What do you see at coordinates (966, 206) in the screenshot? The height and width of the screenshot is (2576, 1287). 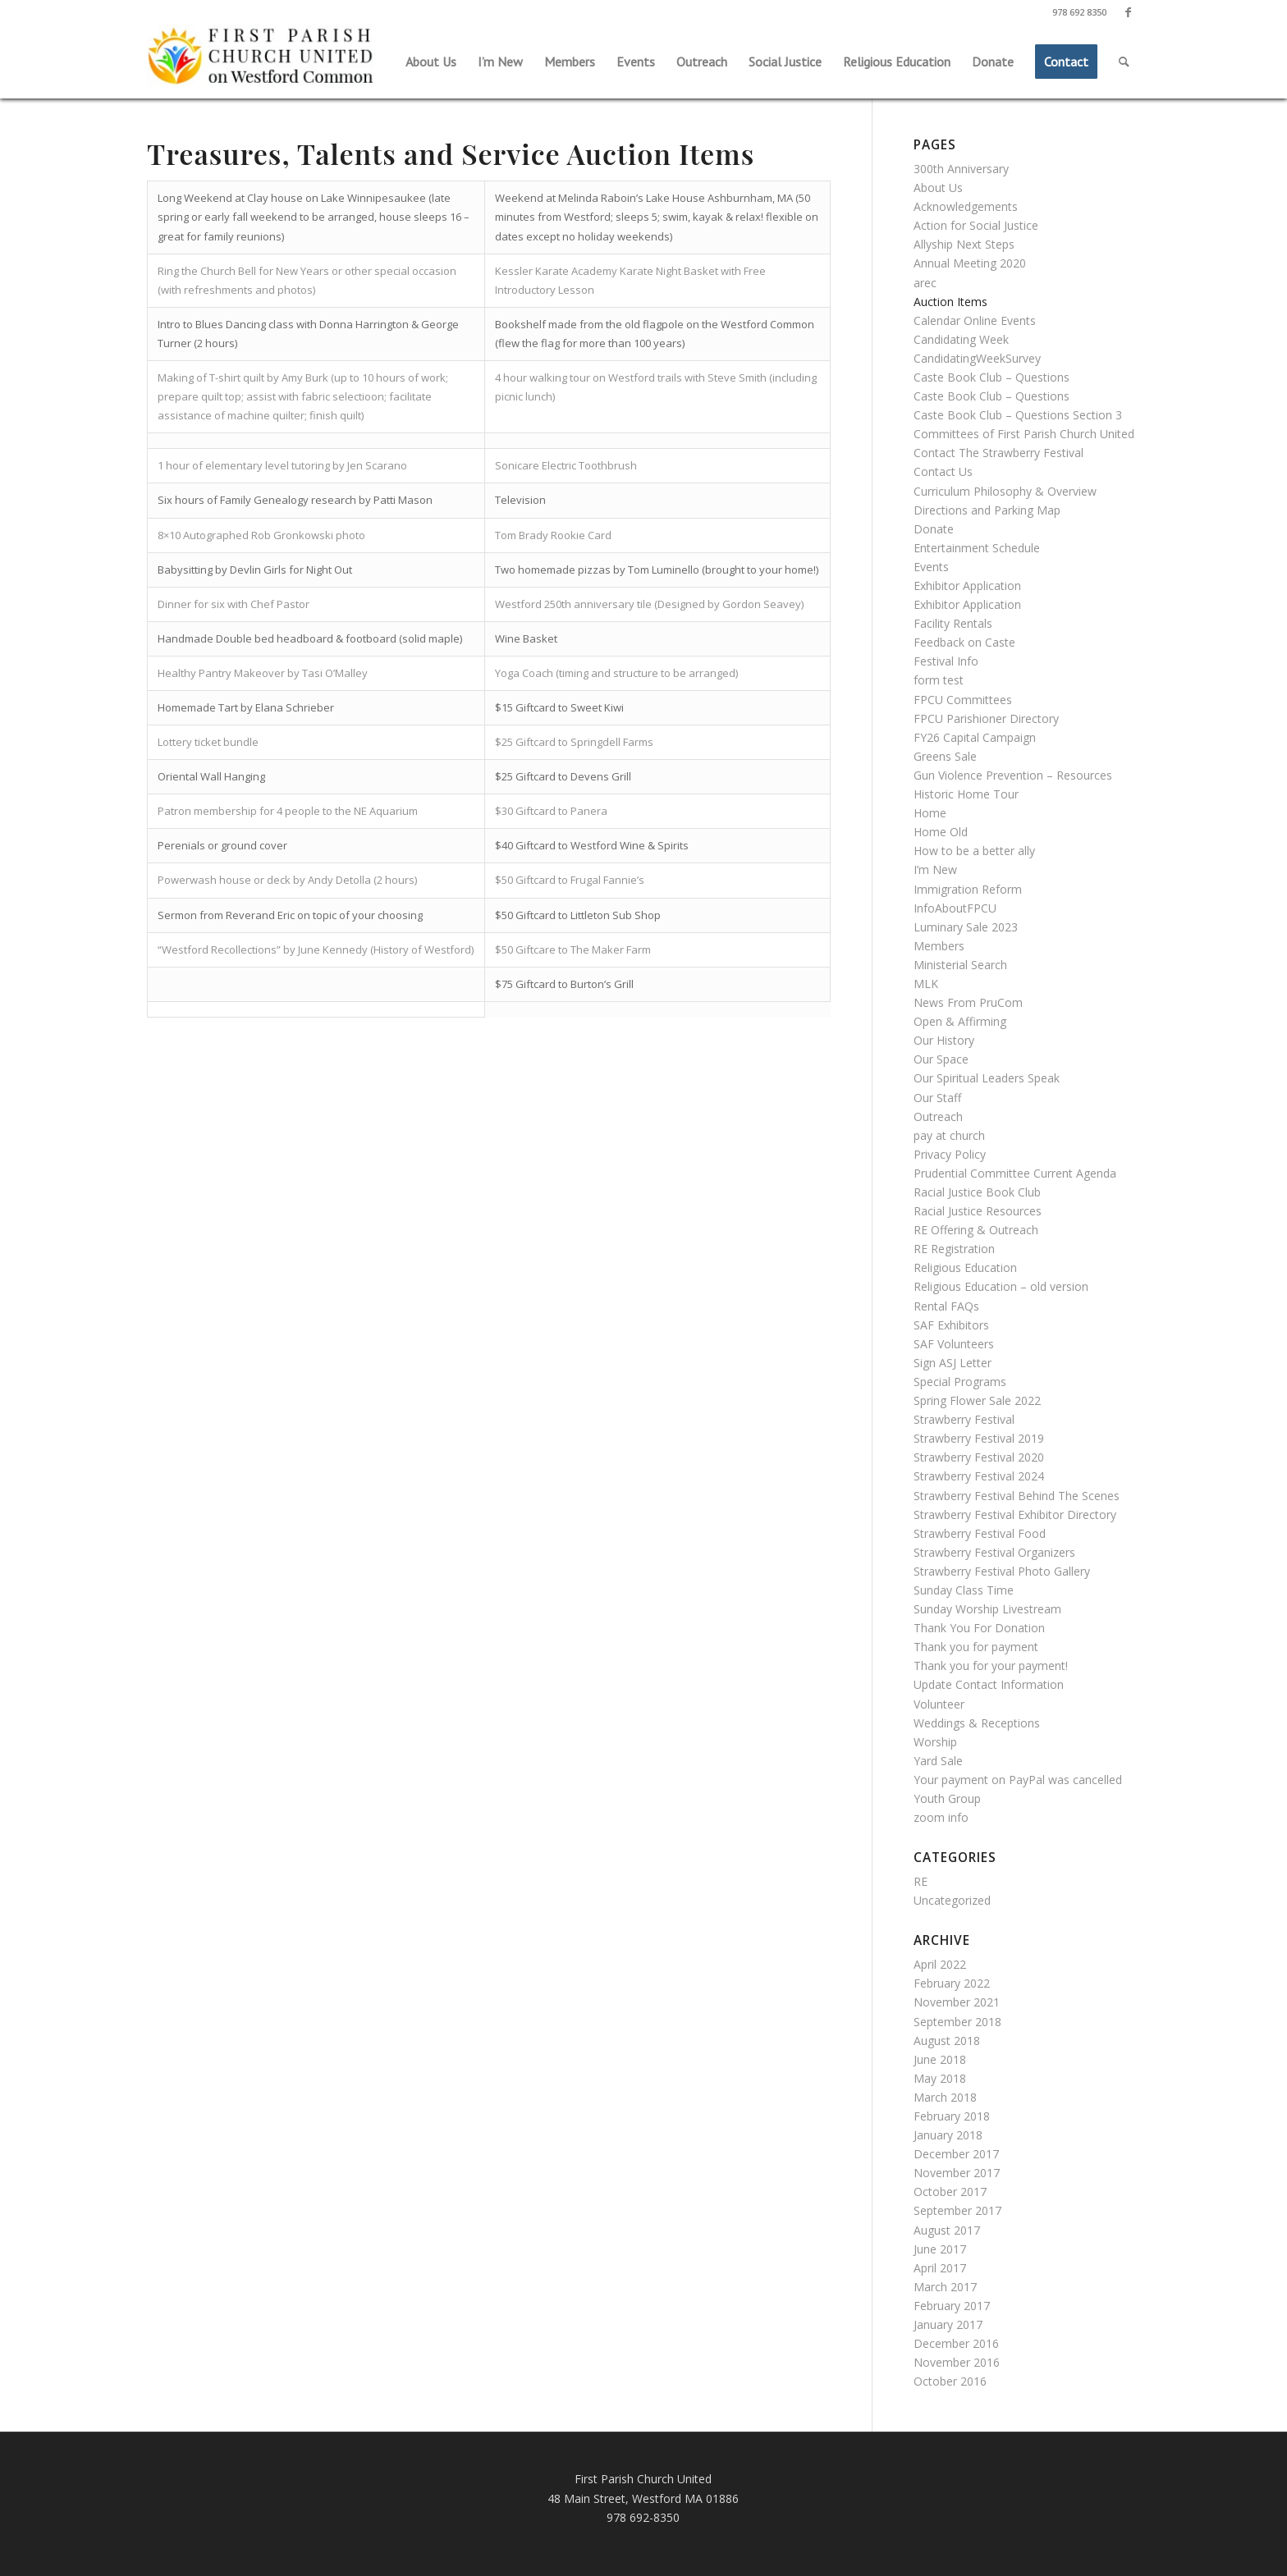 I see `Acknowledgements` at bounding box center [966, 206].